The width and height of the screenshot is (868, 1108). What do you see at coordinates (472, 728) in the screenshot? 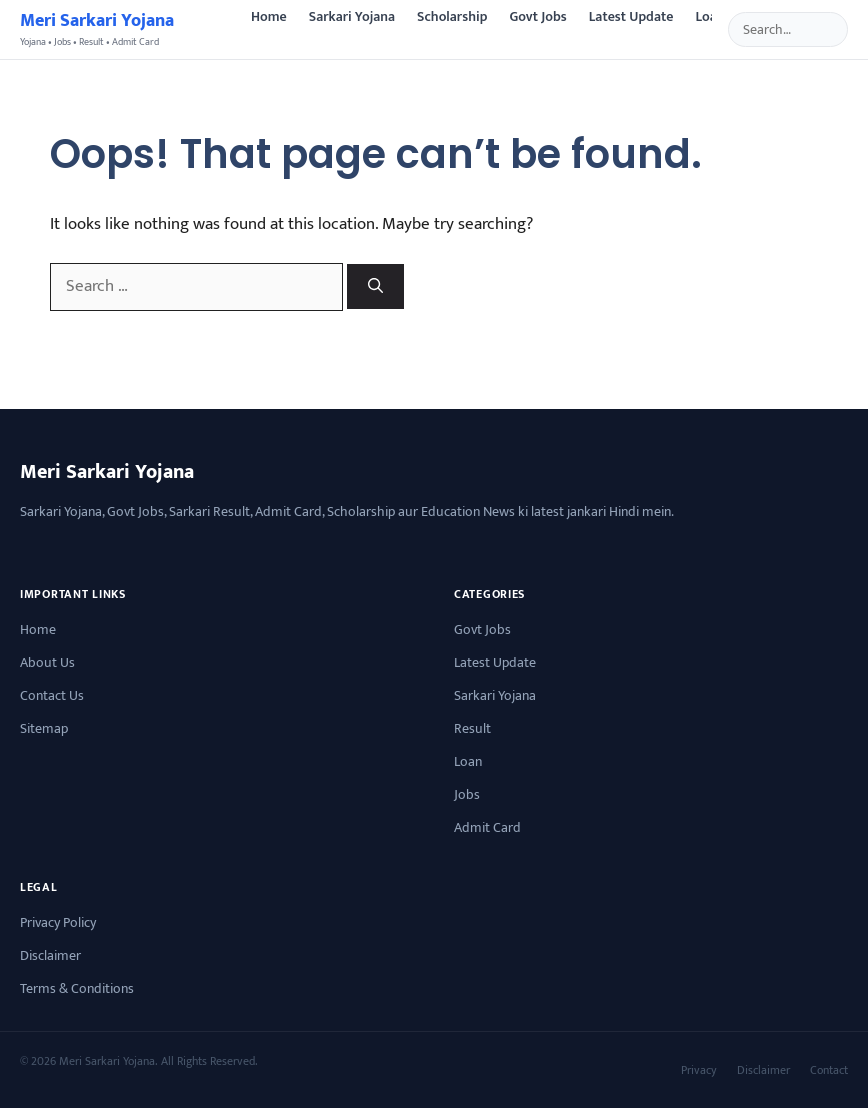
I see `Result` at bounding box center [472, 728].